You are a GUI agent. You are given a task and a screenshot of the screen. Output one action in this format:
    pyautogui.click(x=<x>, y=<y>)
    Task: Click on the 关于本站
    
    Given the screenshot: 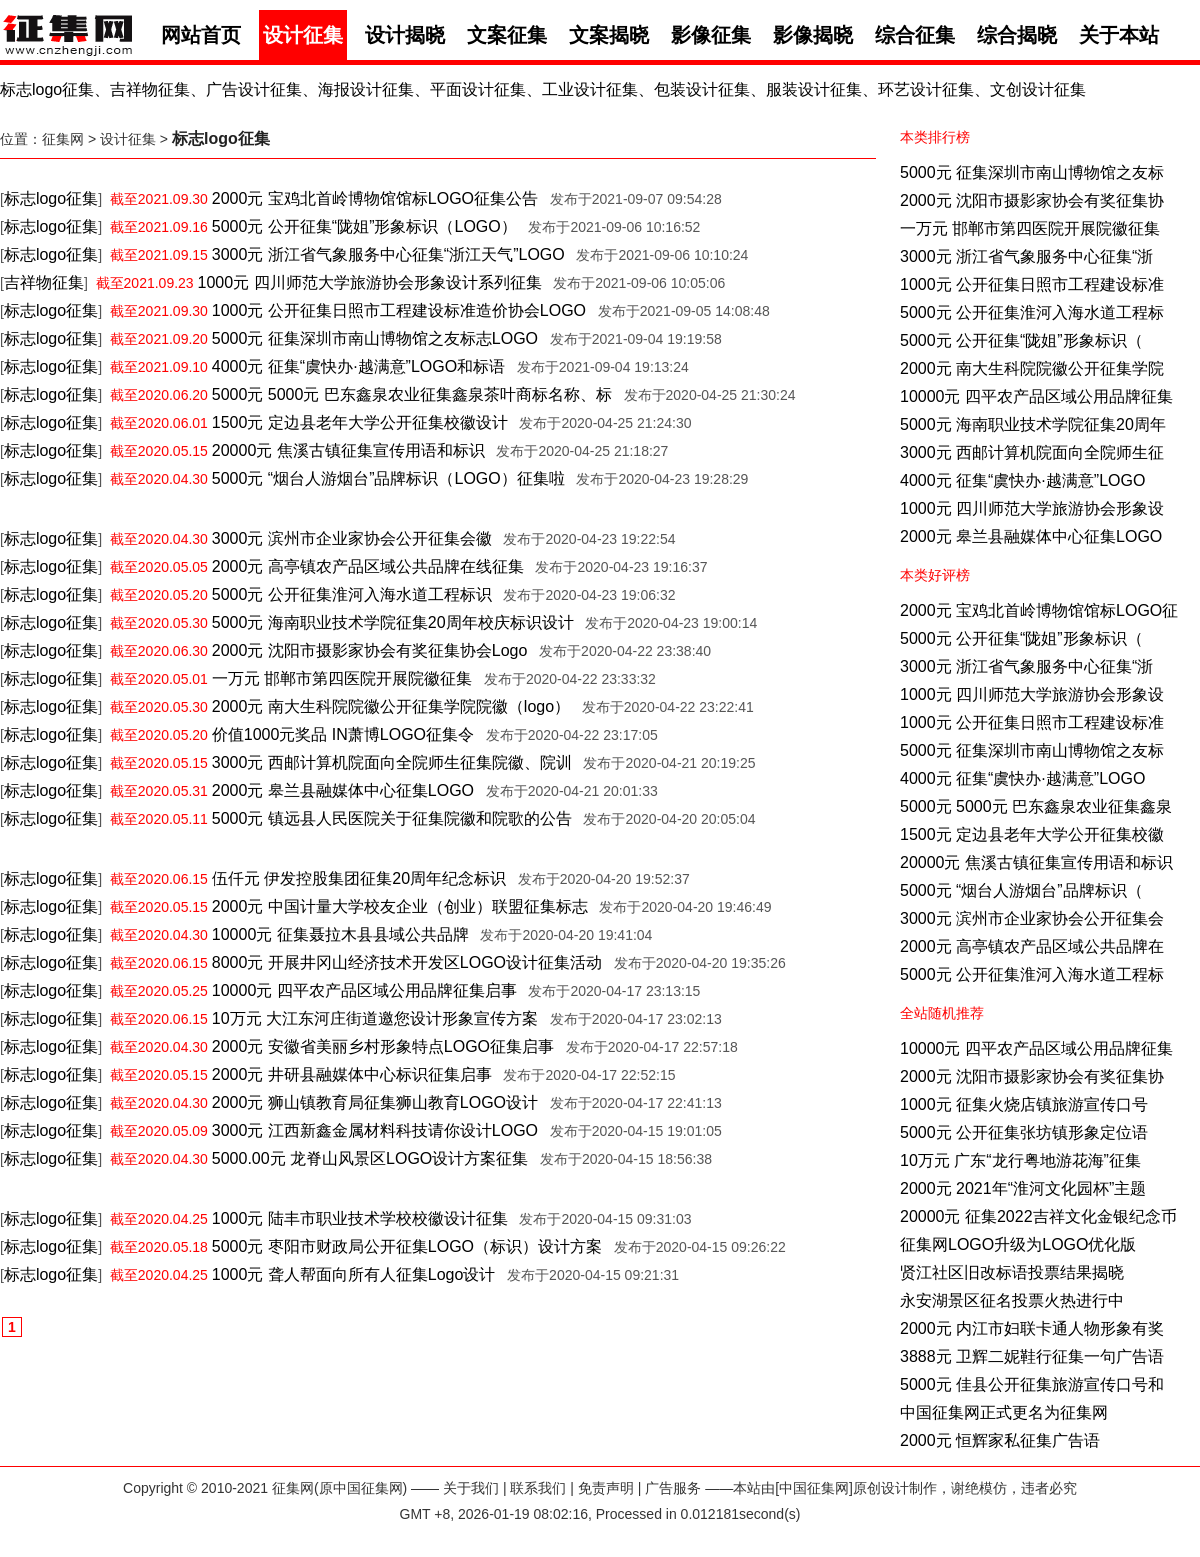 What is the action you would take?
    pyautogui.click(x=1119, y=35)
    